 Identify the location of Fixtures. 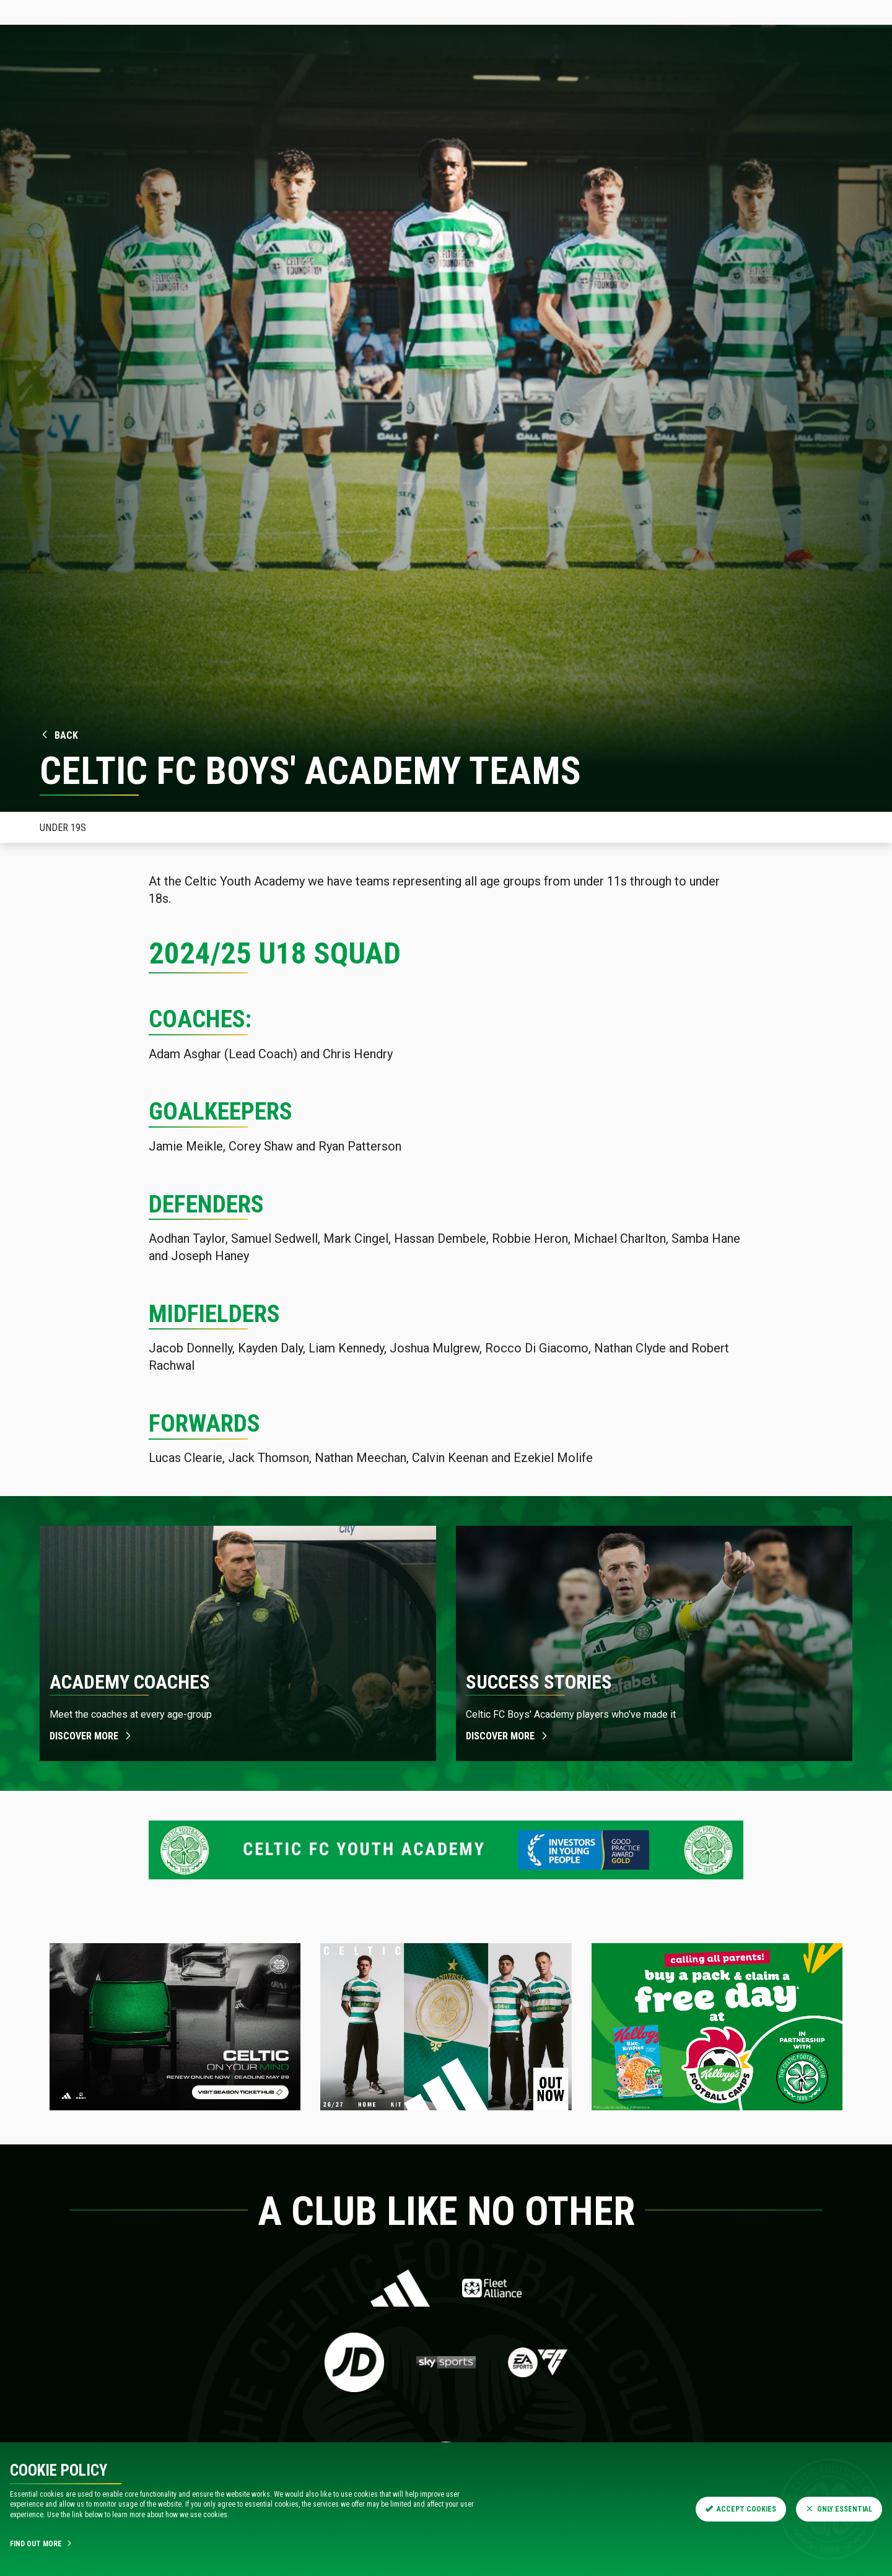
(288, 71).